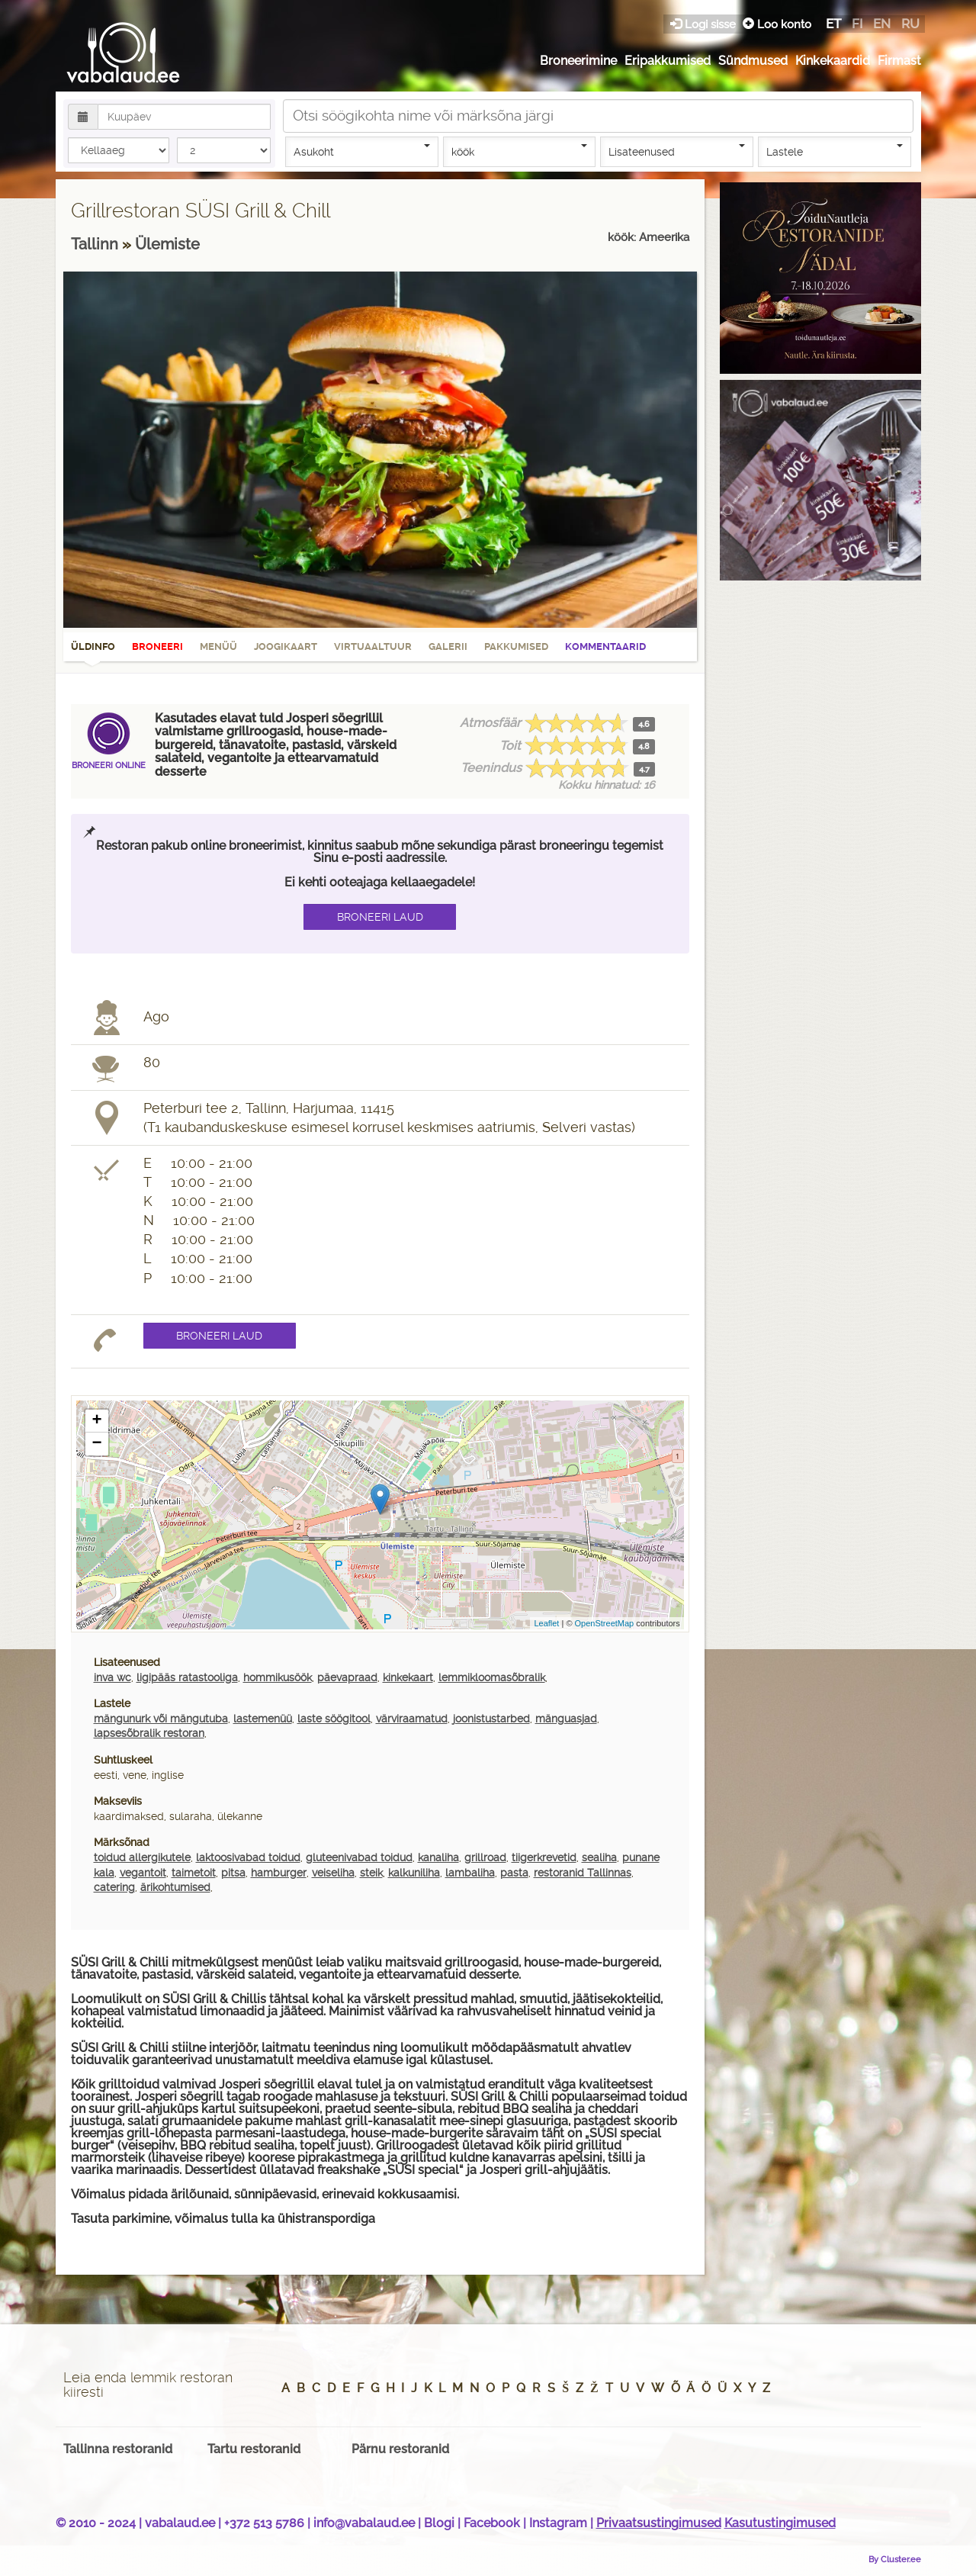 This screenshot has height=2576, width=976. What do you see at coordinates (175, 1887) in the screenshot?
I see `ärikohtumised` at bounding box center [175, 1887].